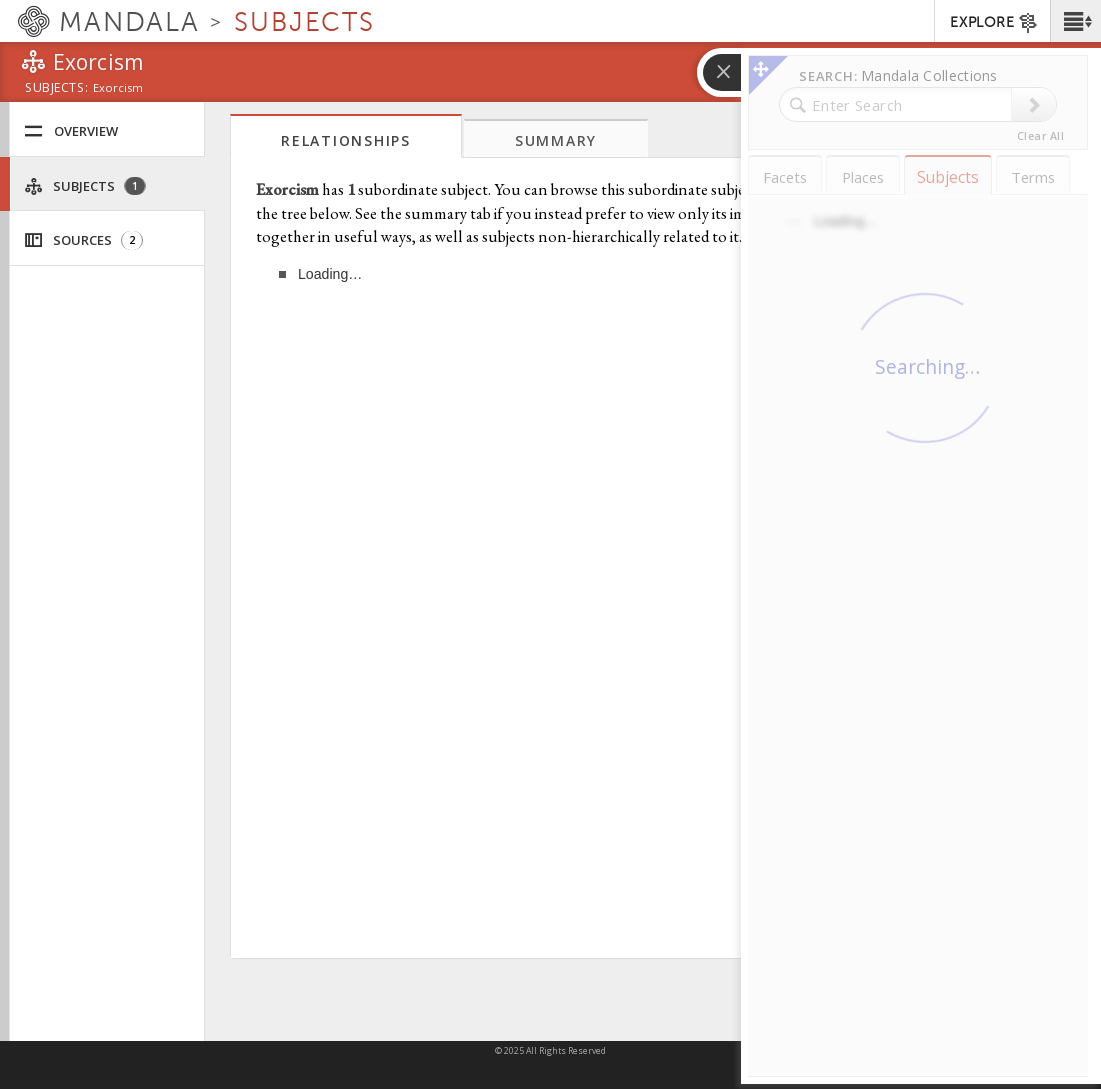  What do you see at coordinates (71, 131) in the screenshot?
I see `Overview` at bounding box center [71, 131].